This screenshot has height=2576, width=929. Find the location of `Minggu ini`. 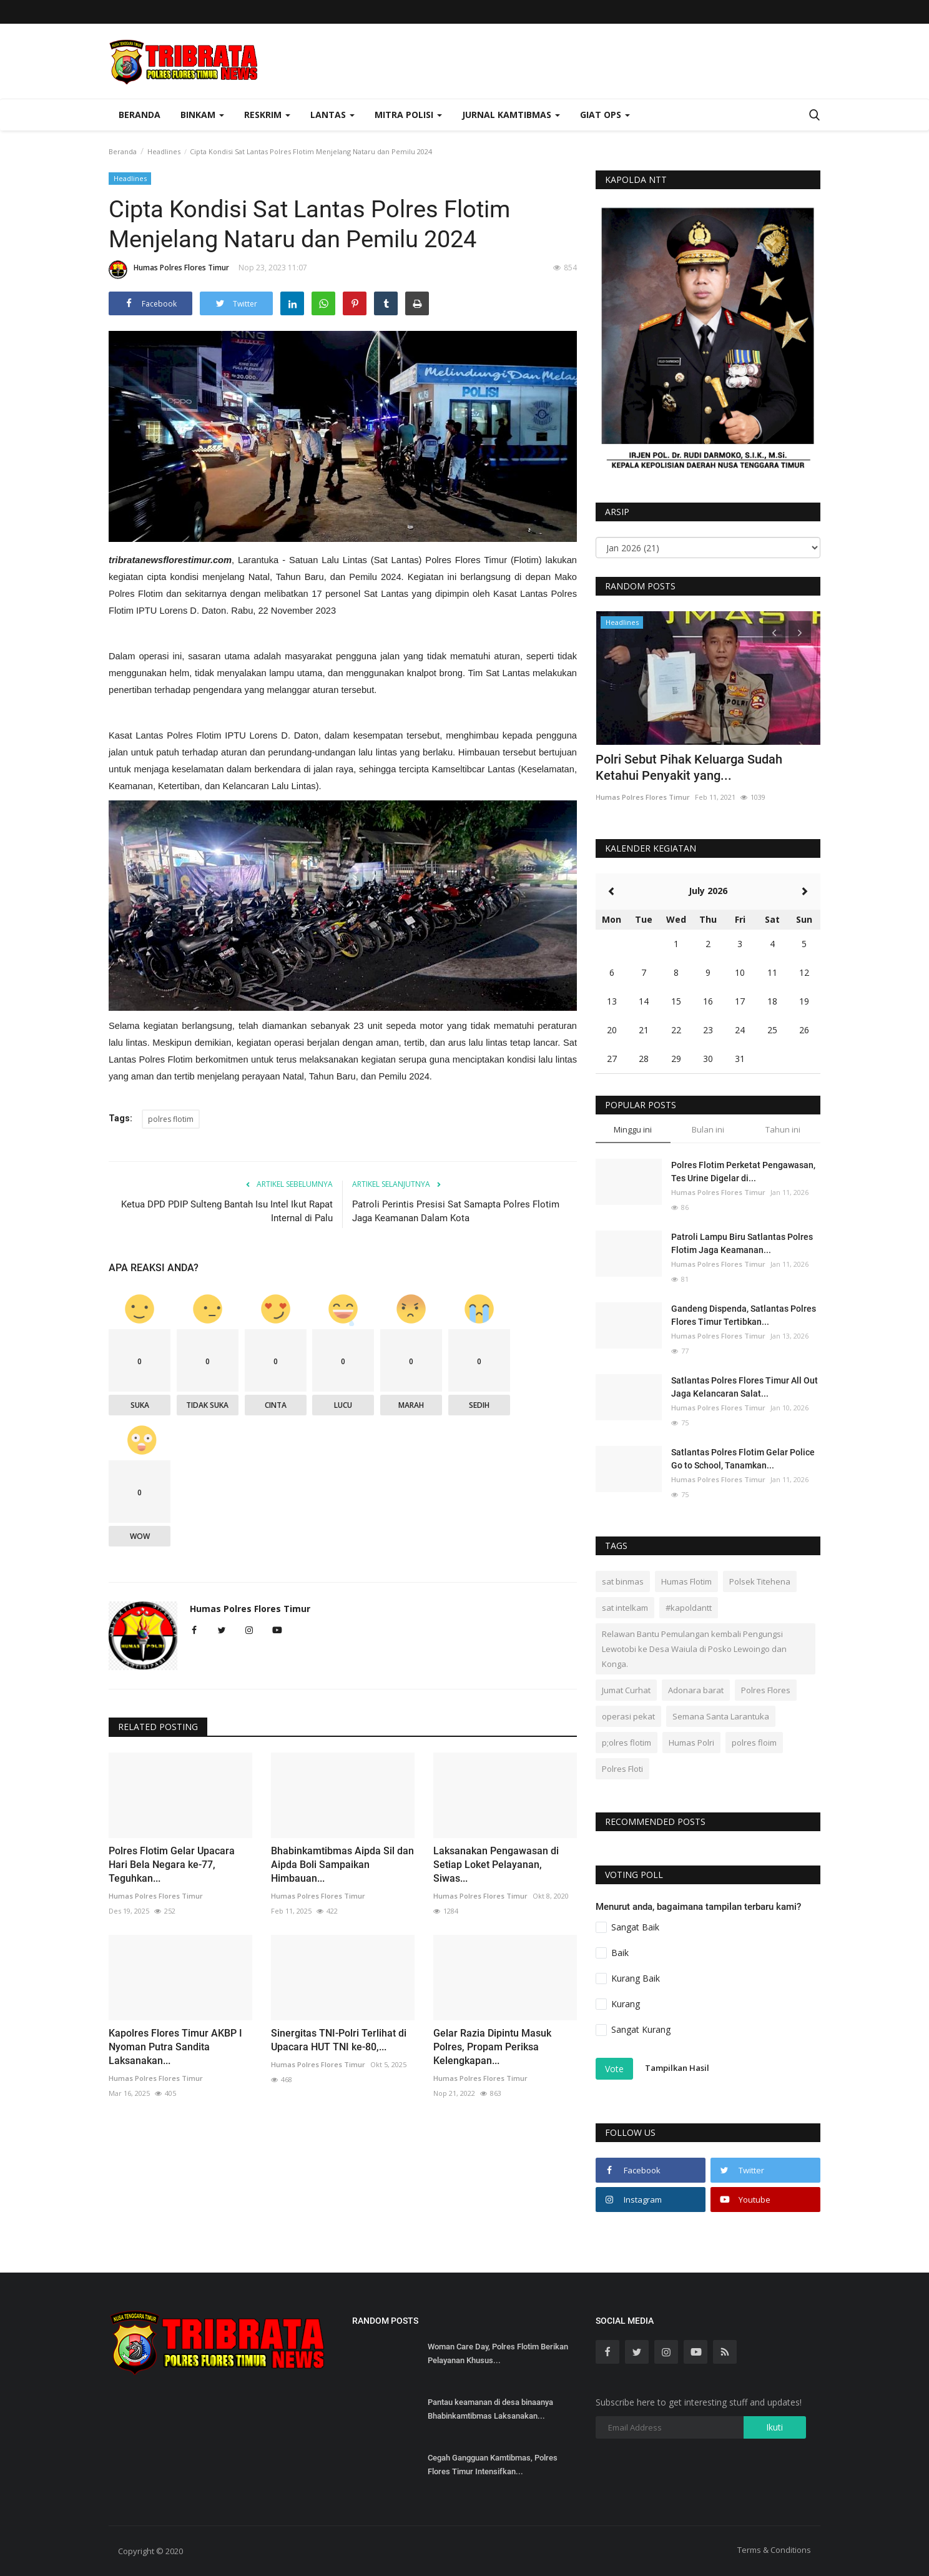

Minggu ini is located at coordinates (633, 1129).